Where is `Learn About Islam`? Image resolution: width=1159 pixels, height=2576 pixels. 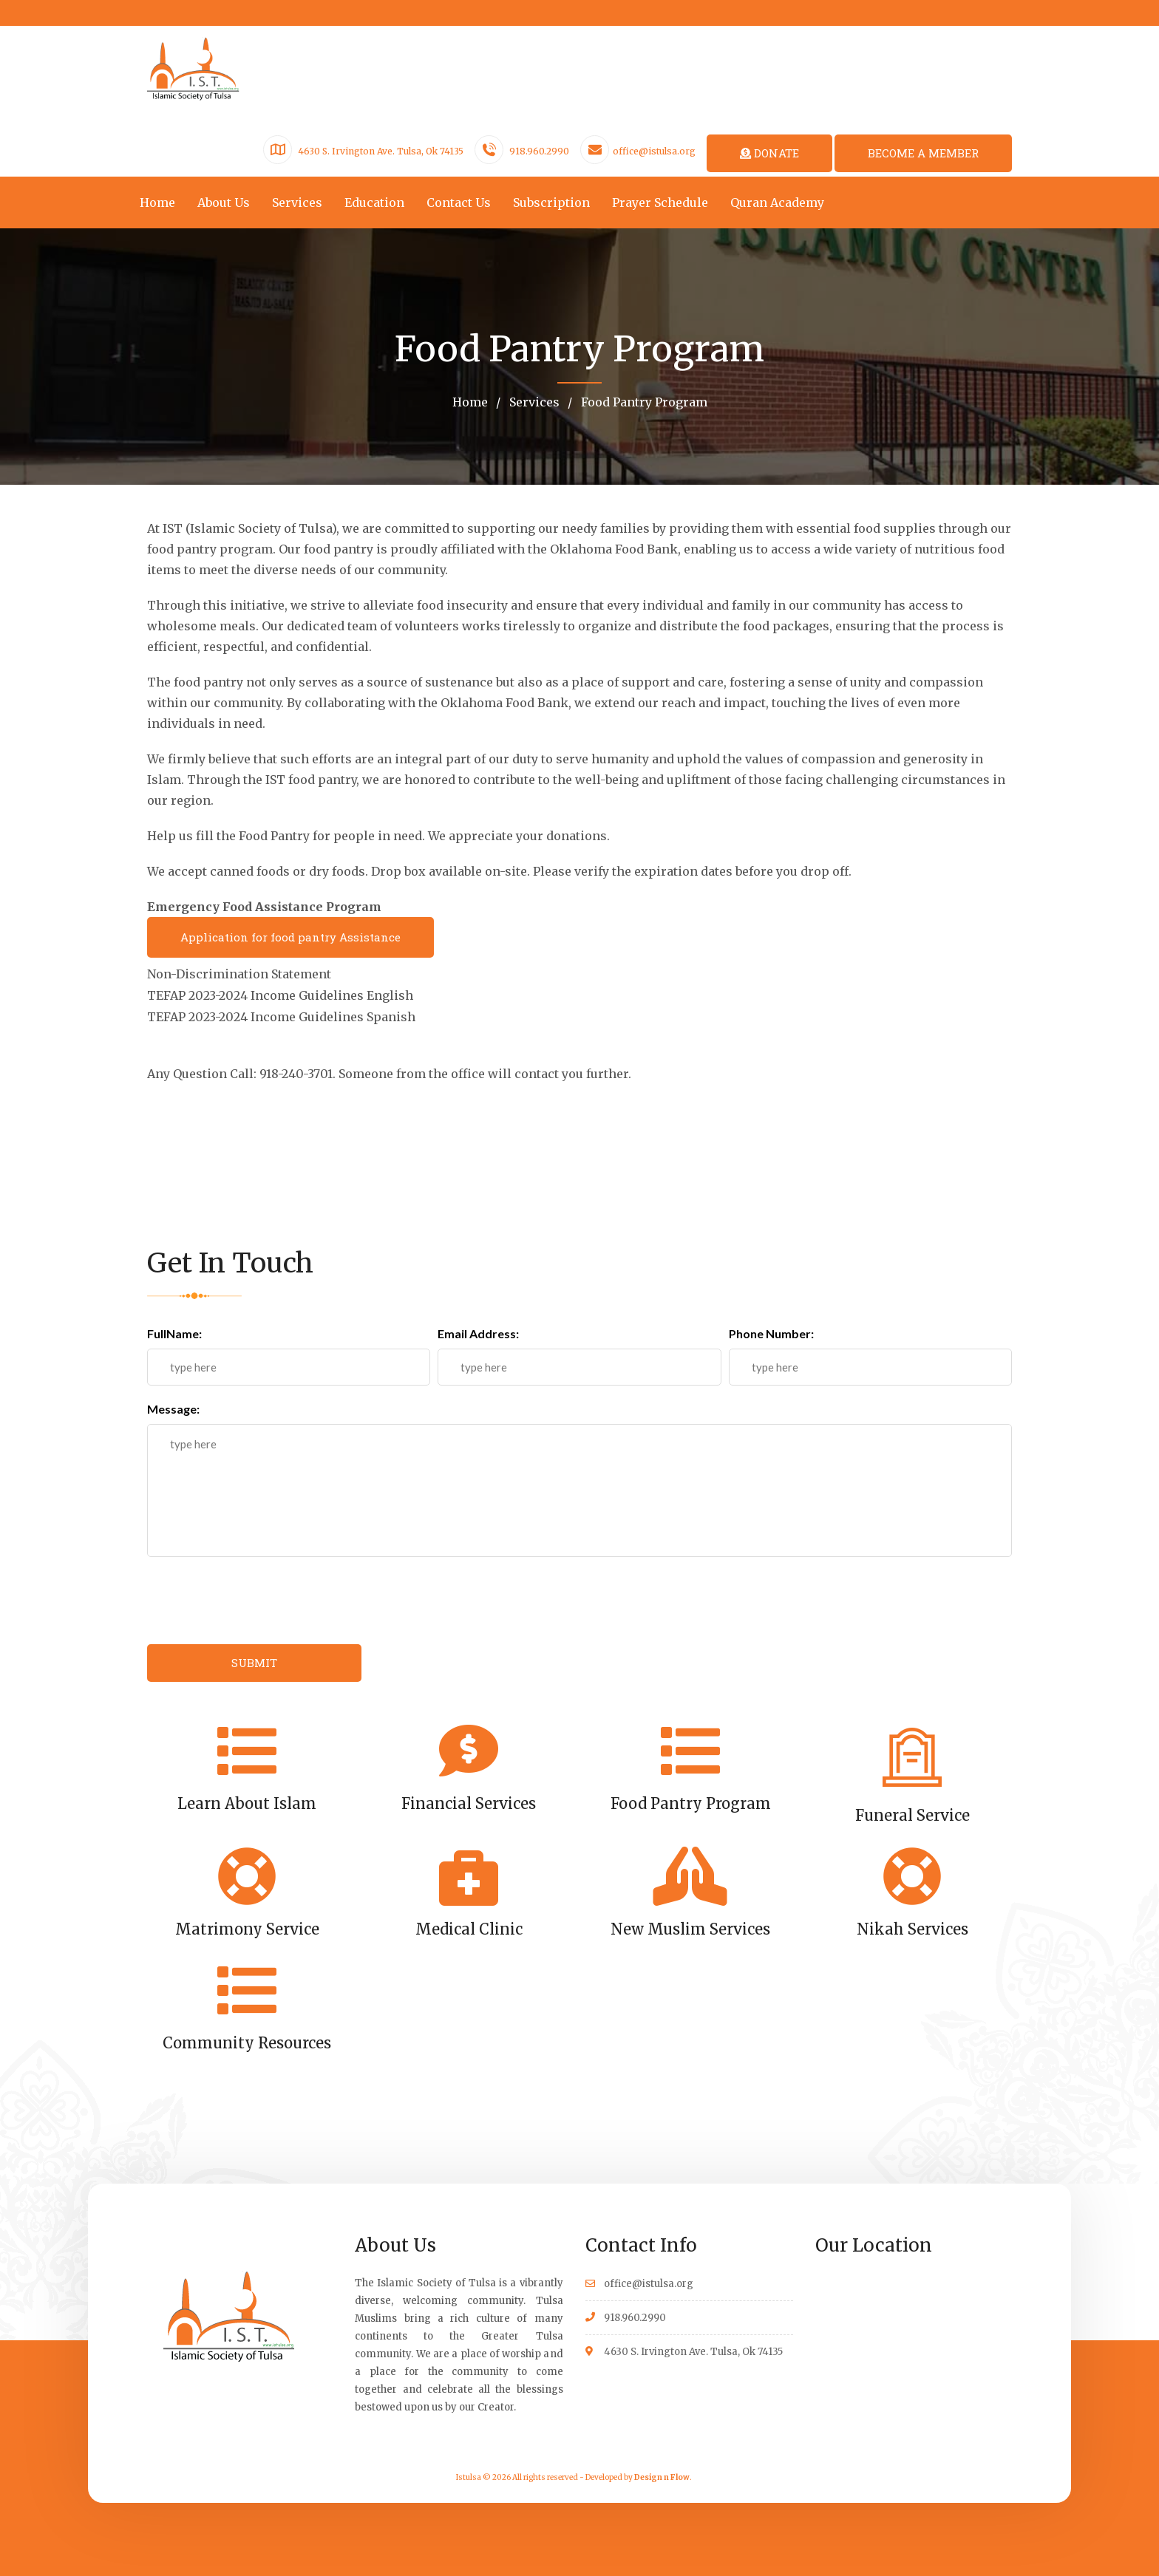
Learn About Islam is located at coordinates (246, 1801).